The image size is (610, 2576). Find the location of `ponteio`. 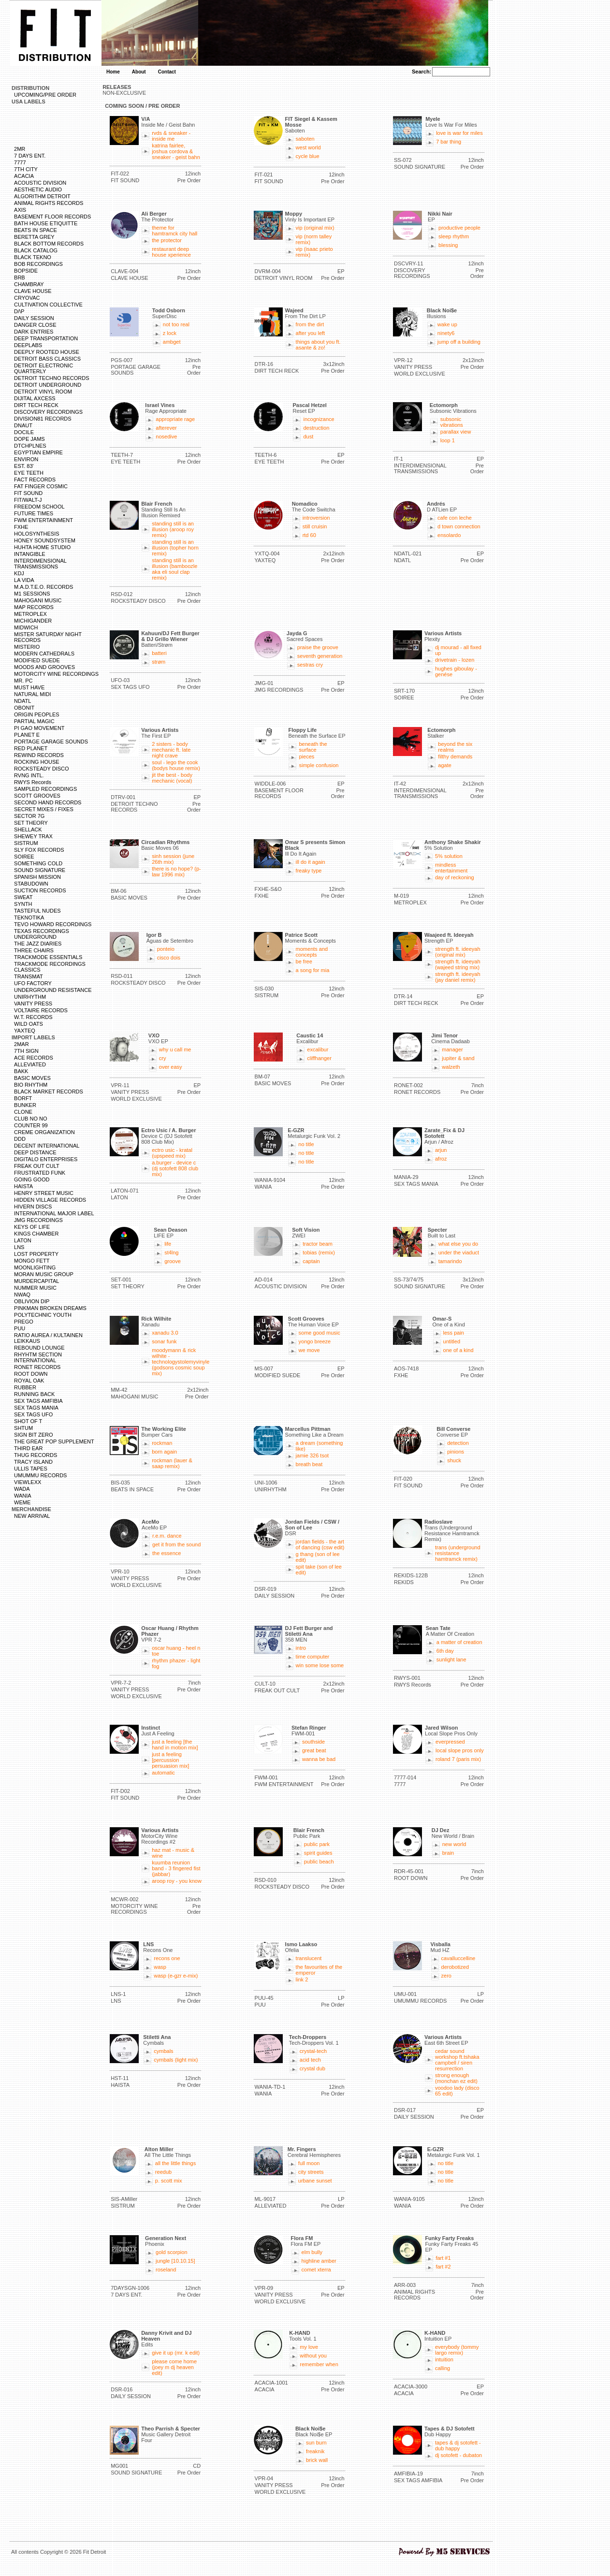

ponteio is located at coordinates (165, 949).